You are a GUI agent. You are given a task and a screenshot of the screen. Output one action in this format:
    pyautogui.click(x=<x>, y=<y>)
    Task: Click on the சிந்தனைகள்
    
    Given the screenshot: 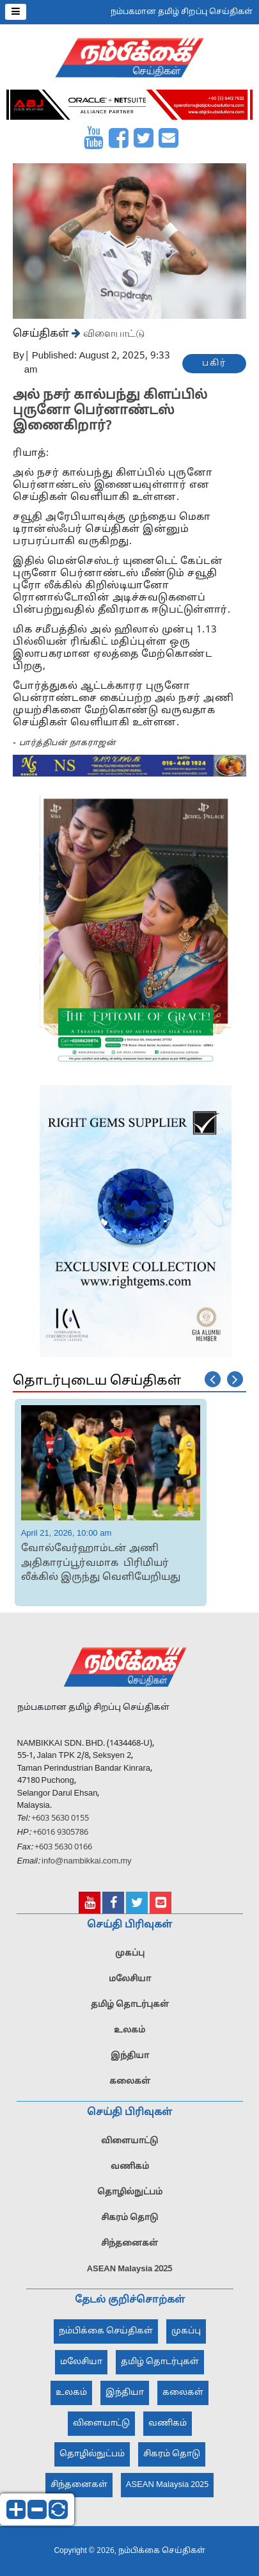 What is the action you would take?
    pyautogui.click(x=129, y=2249)
    